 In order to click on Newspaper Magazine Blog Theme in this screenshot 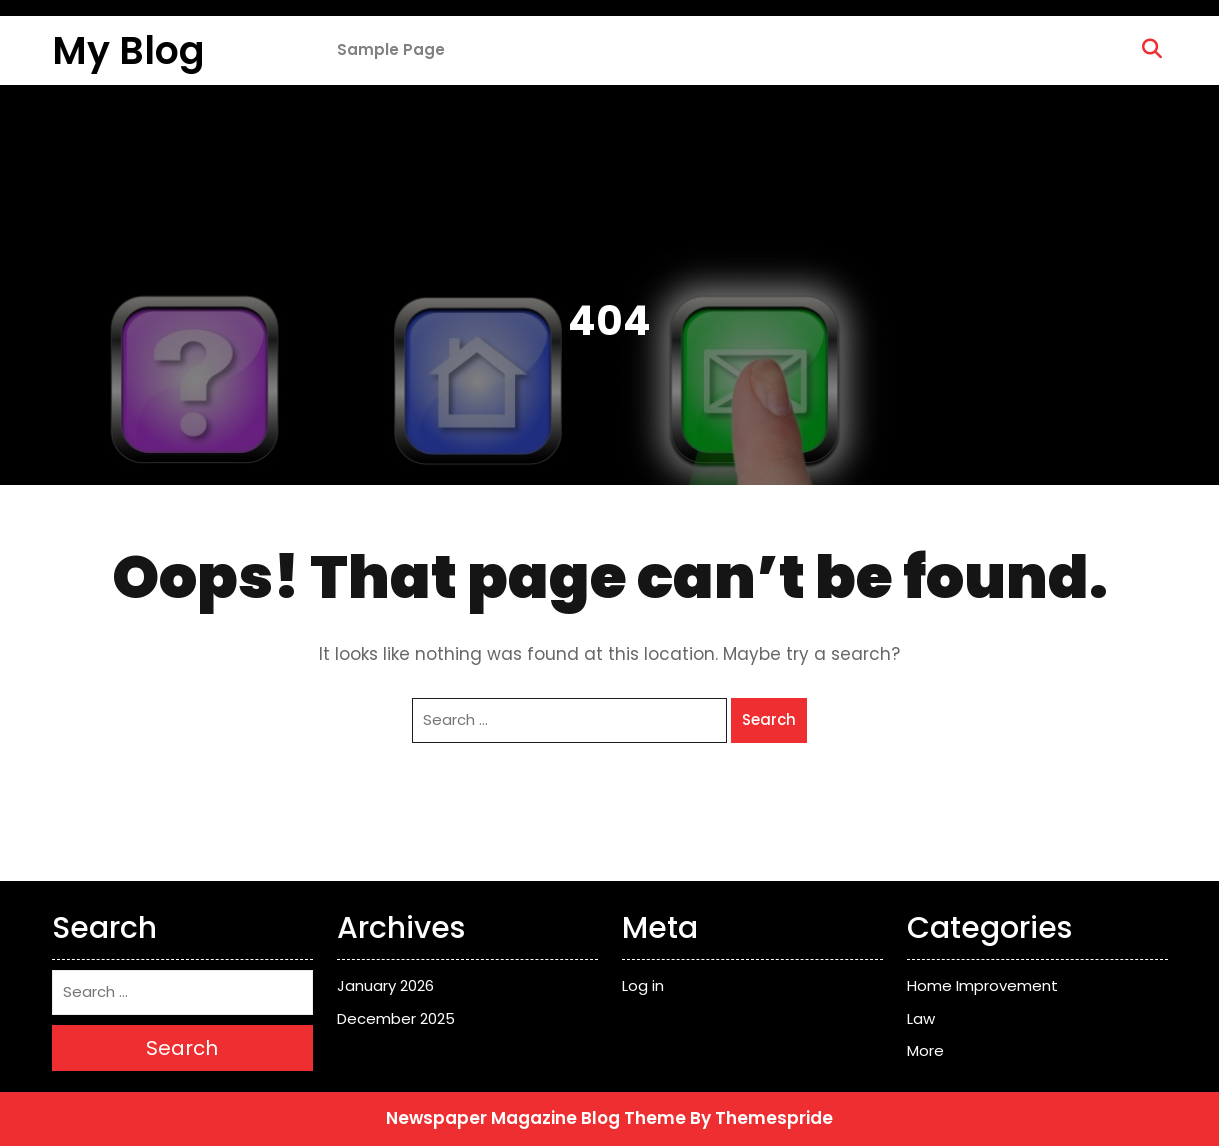, I will do `click(536, 1118)`.